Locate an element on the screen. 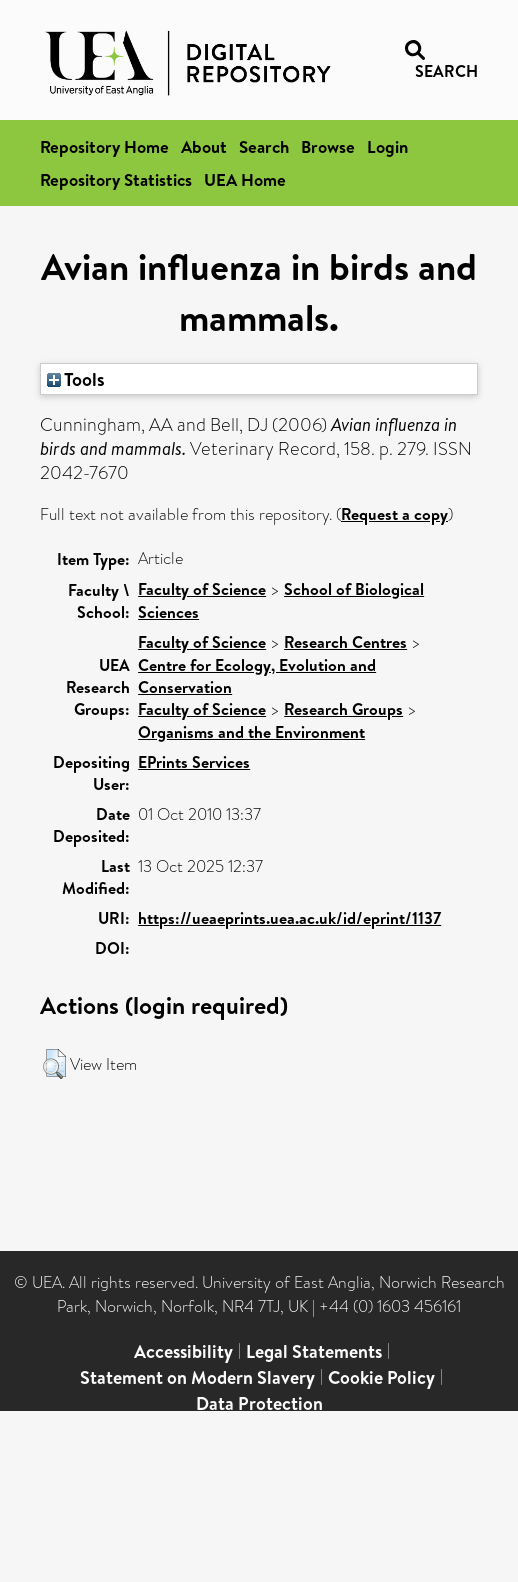  UEA Home is located at coordinates (245, 179).